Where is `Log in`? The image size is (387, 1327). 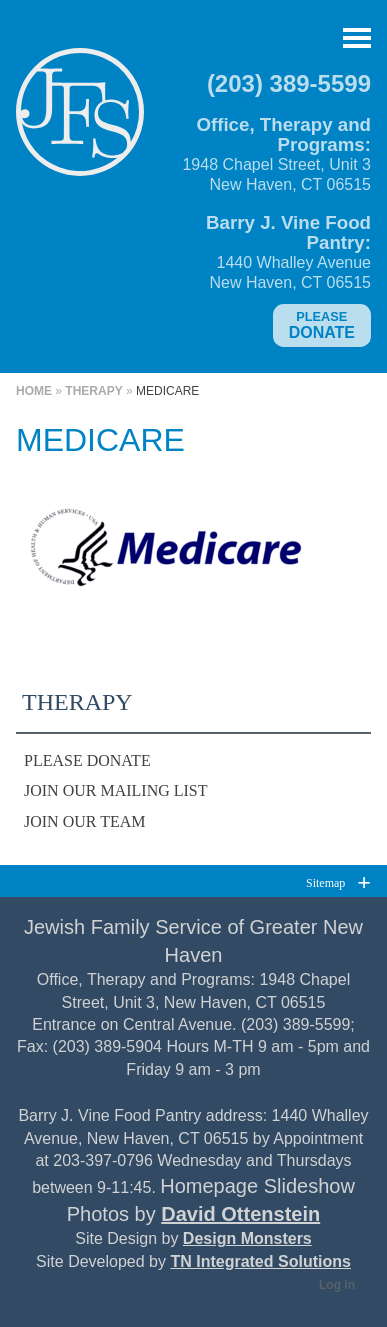 Log in is located at coordinates (337, 1285).